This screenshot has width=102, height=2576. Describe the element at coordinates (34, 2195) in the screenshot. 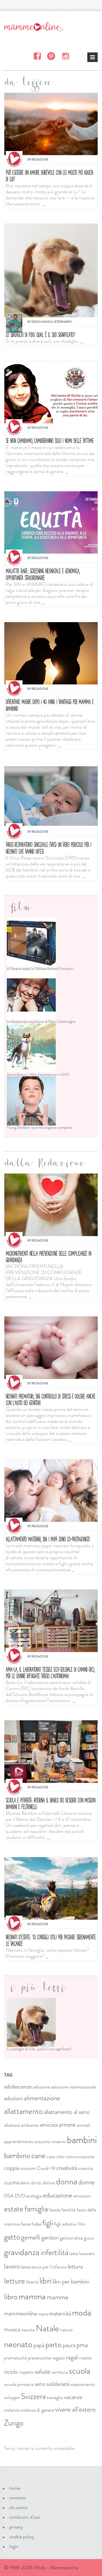

I see `ecologia` at that location.